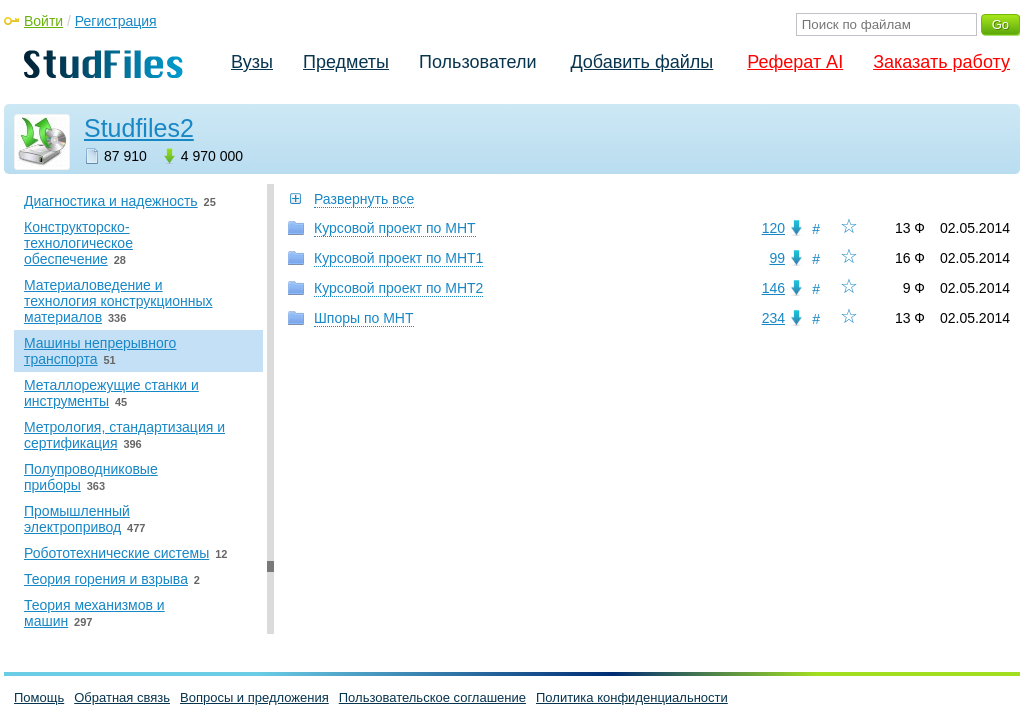 The image size is (1024, 720). I want to click on Развернуть все, so click(364, 199).